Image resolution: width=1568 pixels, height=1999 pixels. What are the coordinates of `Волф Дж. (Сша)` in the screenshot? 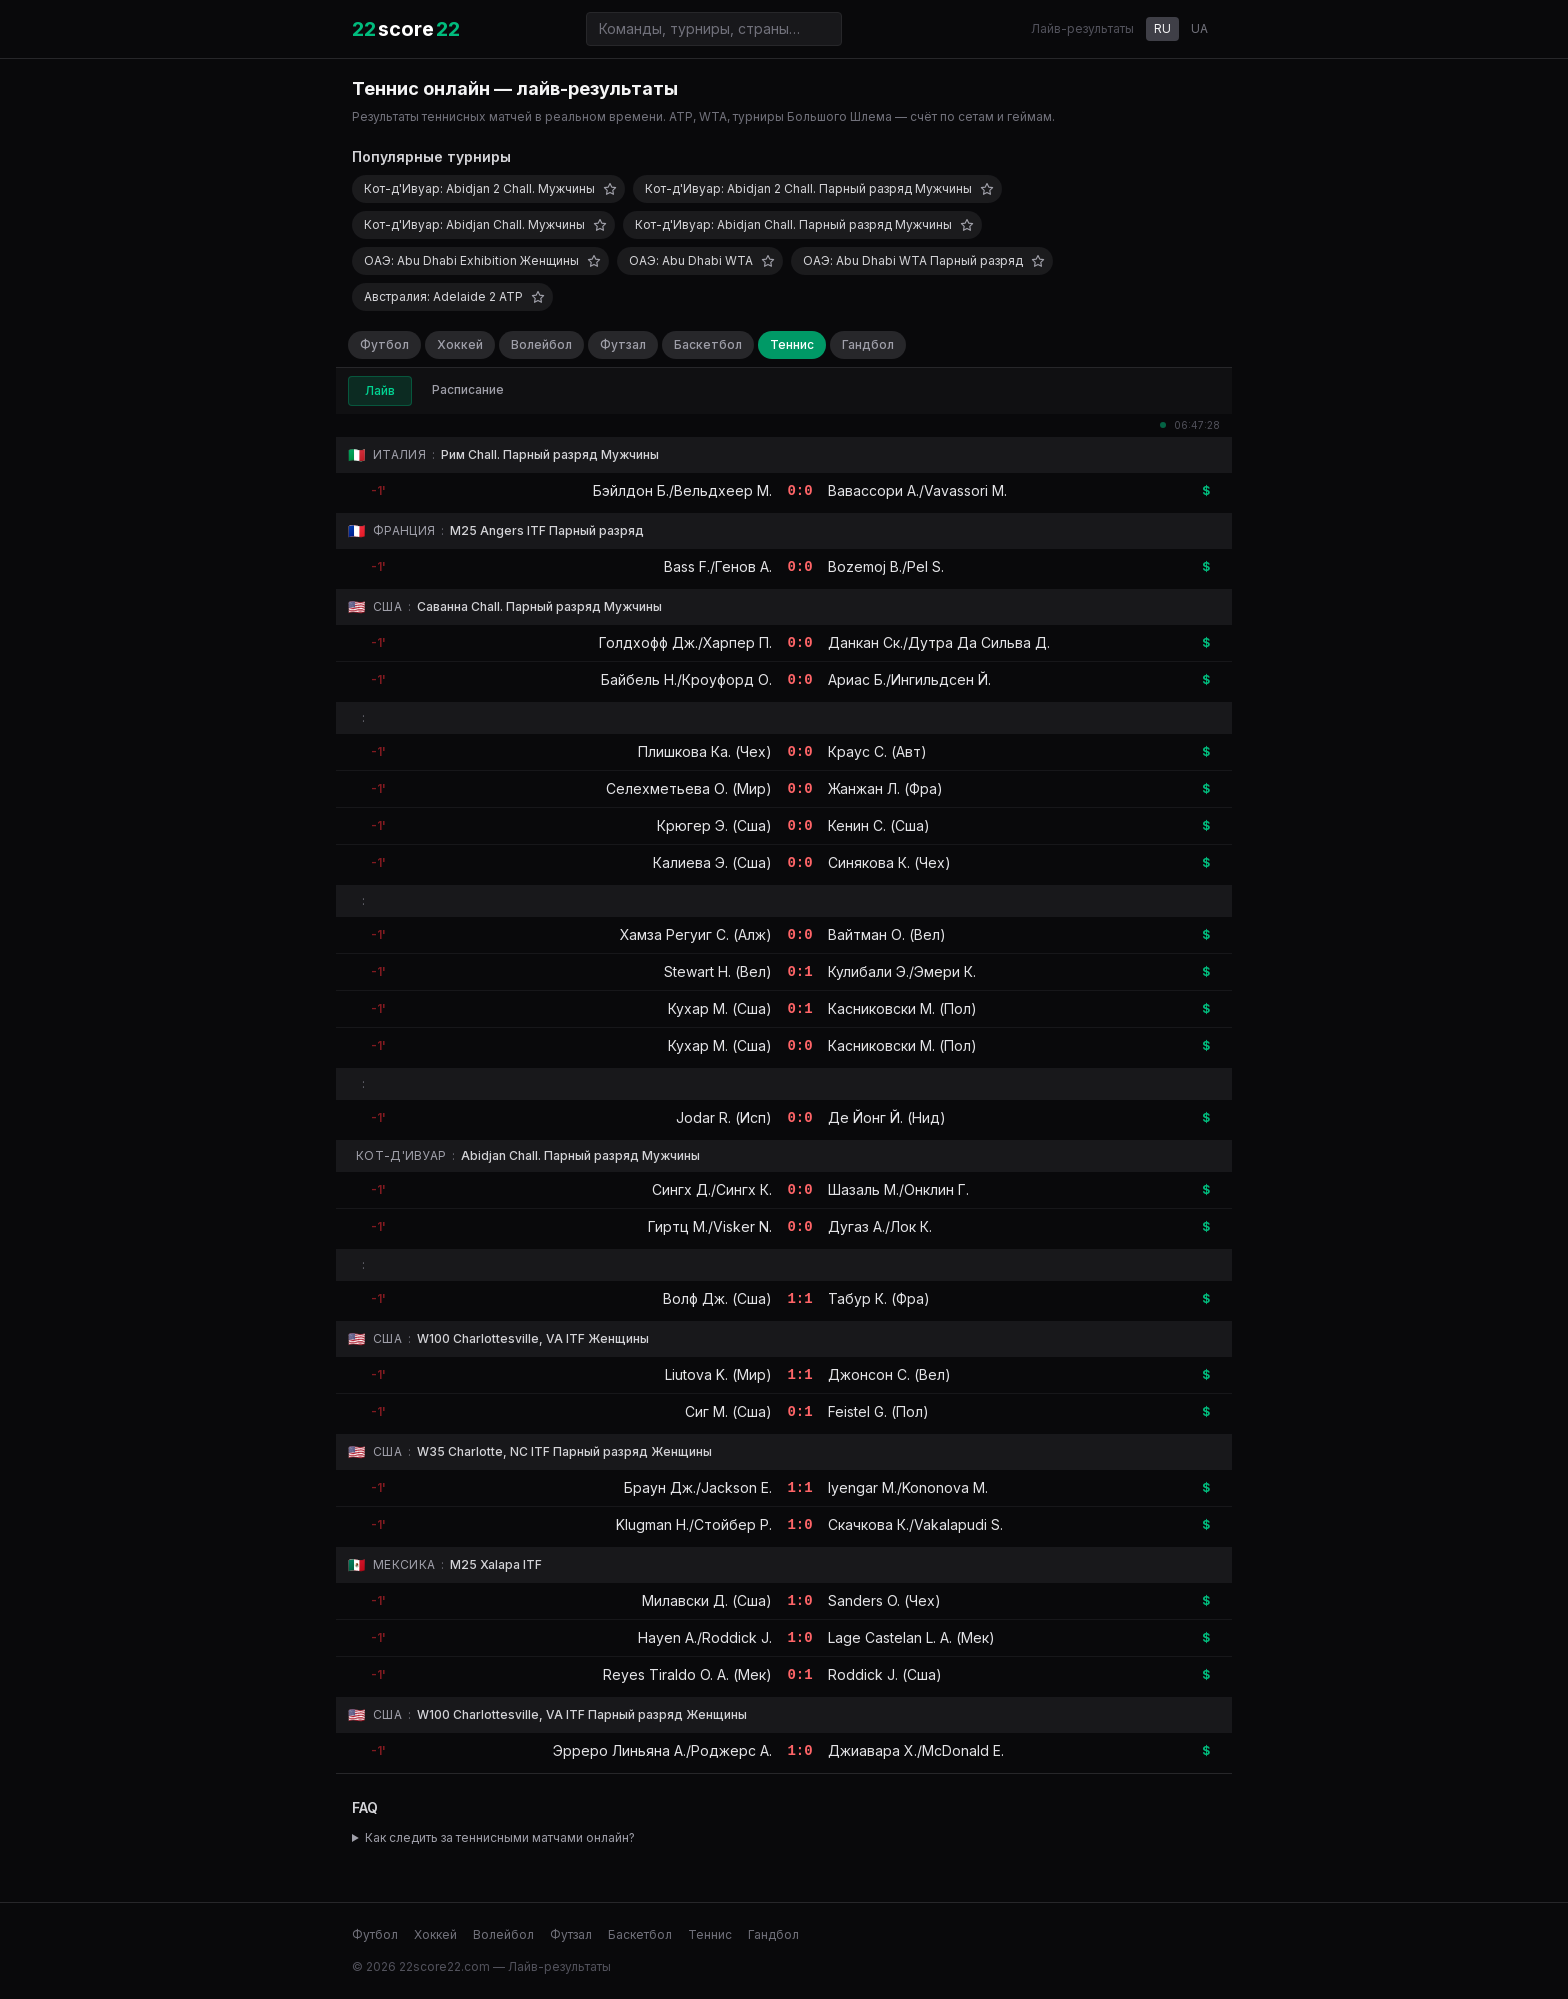 It's located at (717, 1298).